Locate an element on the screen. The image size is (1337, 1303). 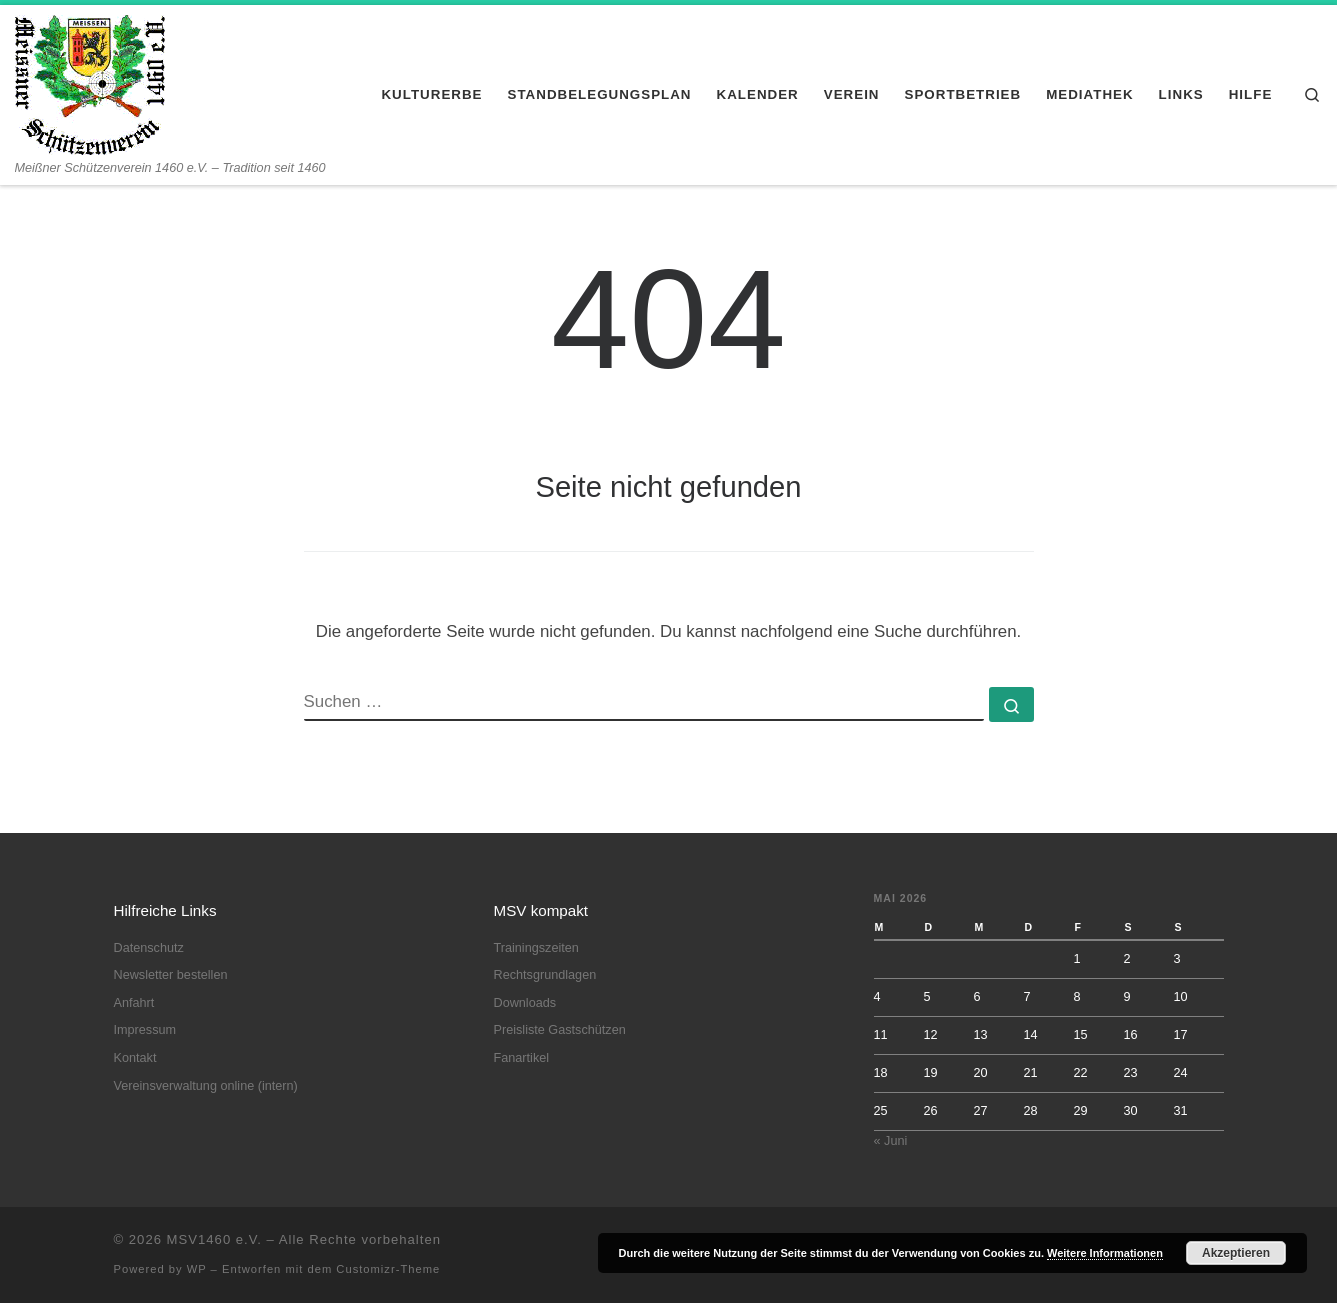
« Juni is located at coordinates (891, 1141).